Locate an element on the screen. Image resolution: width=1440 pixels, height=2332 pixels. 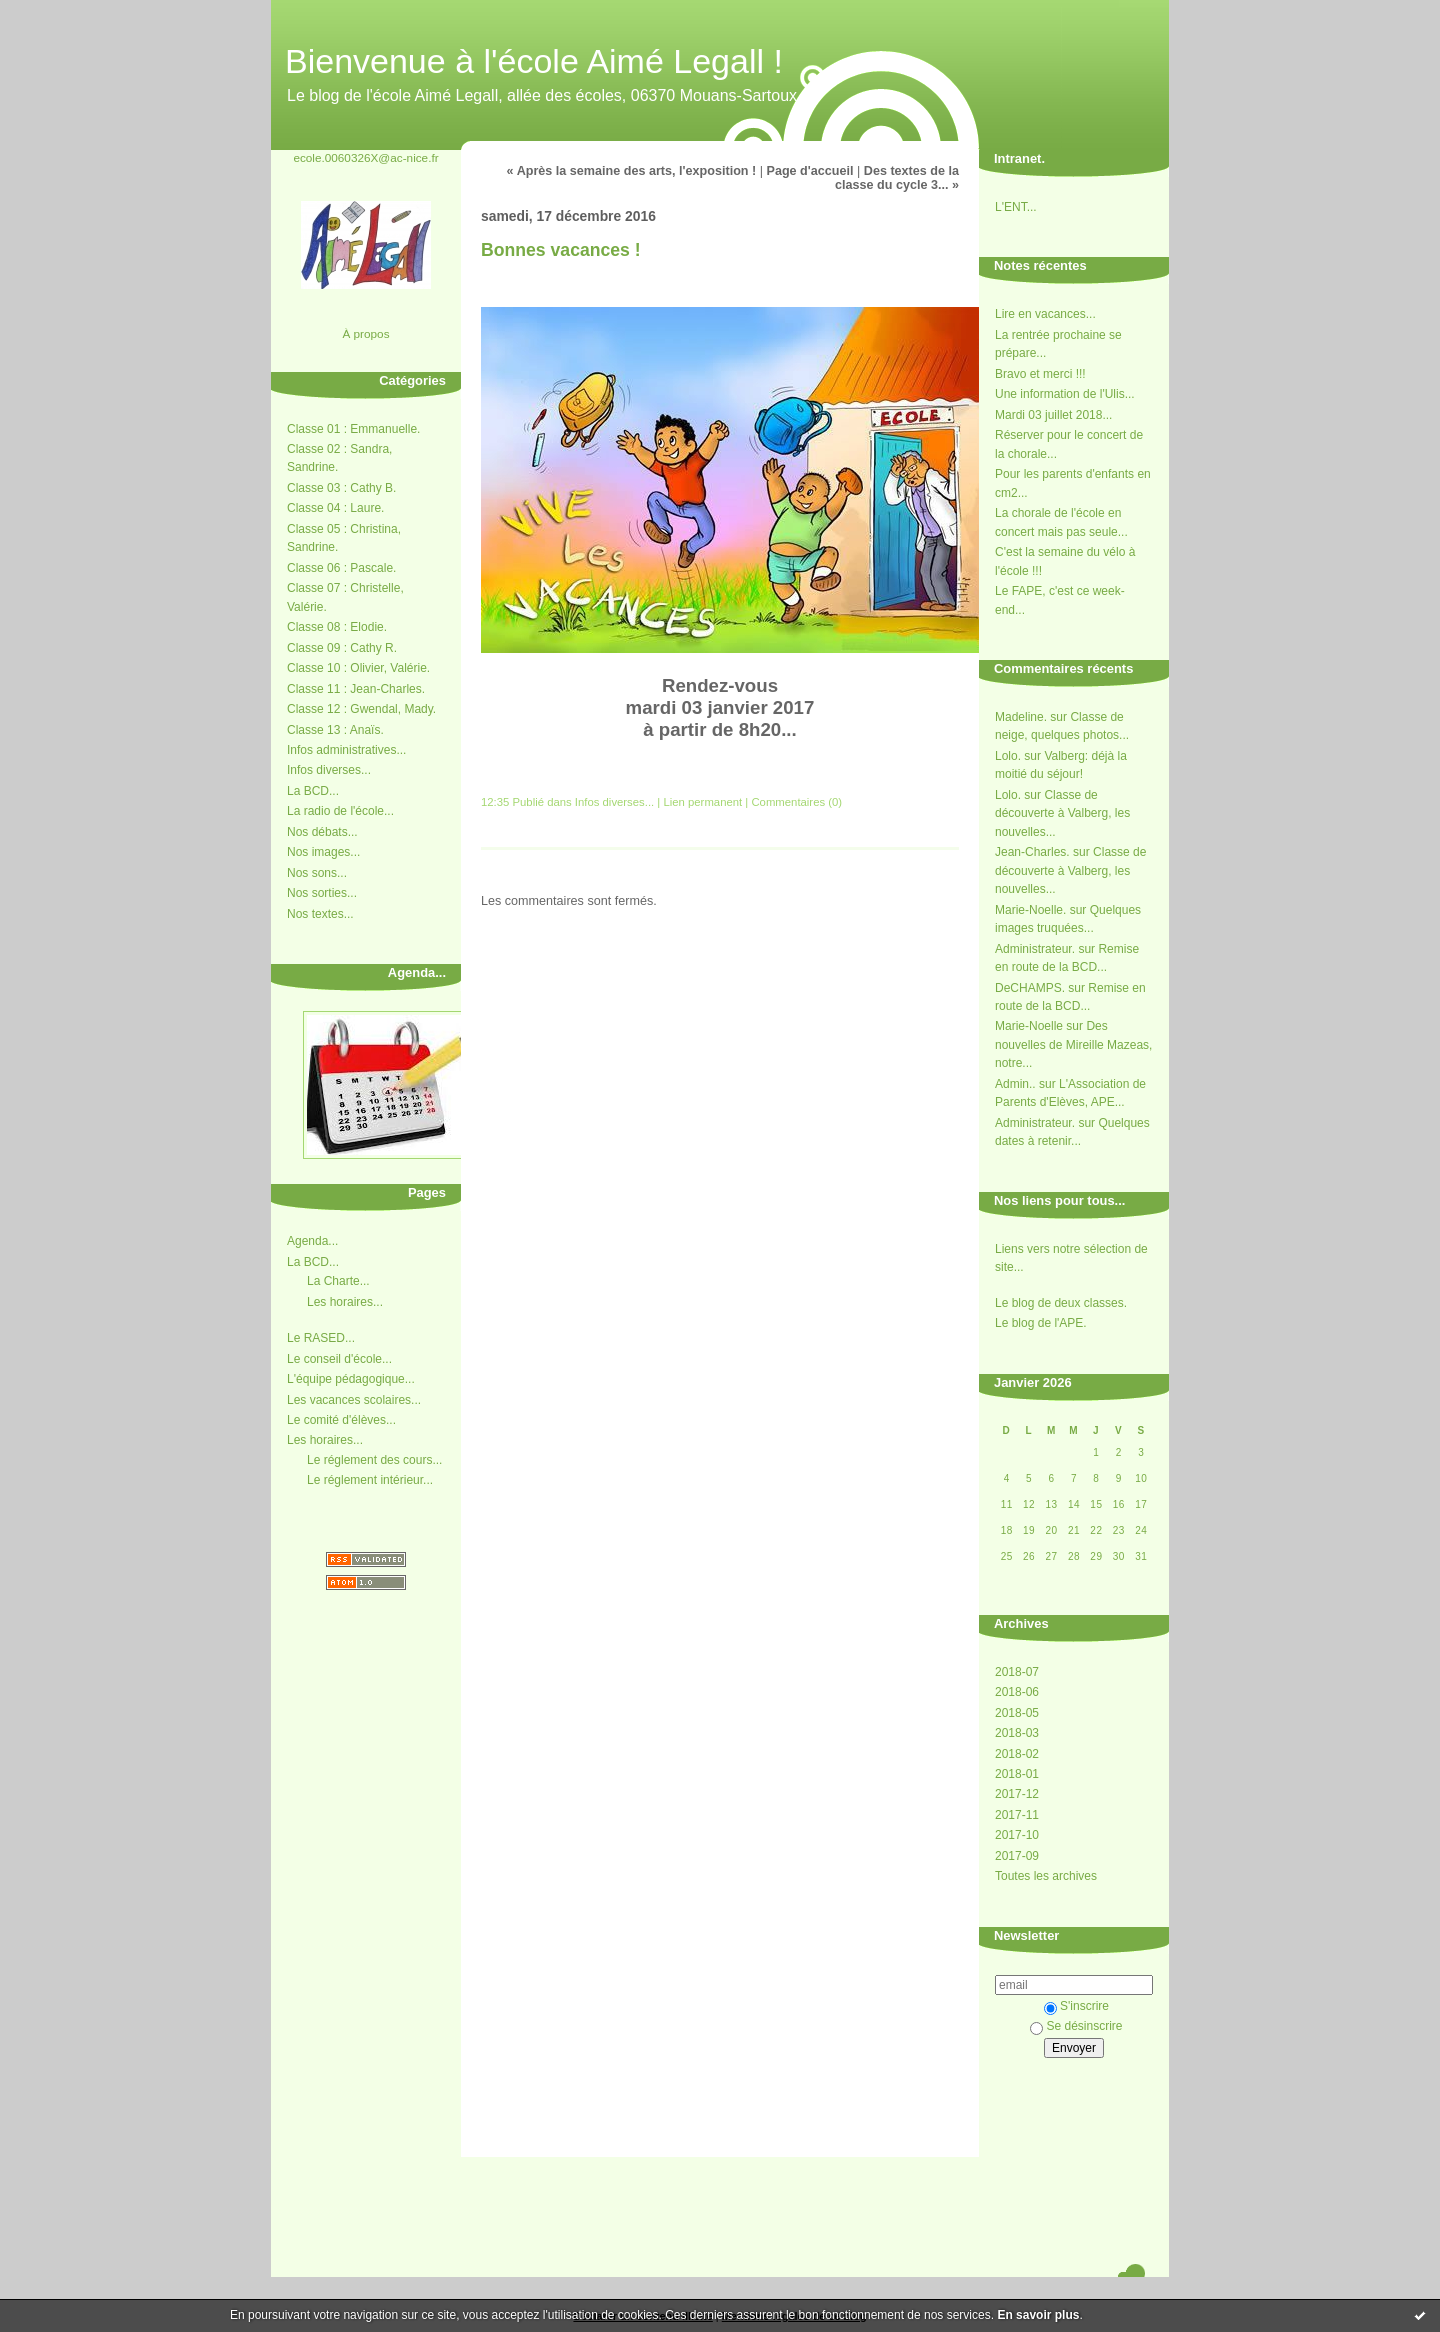
2018-06 is located at coordinates (1017, 1692).